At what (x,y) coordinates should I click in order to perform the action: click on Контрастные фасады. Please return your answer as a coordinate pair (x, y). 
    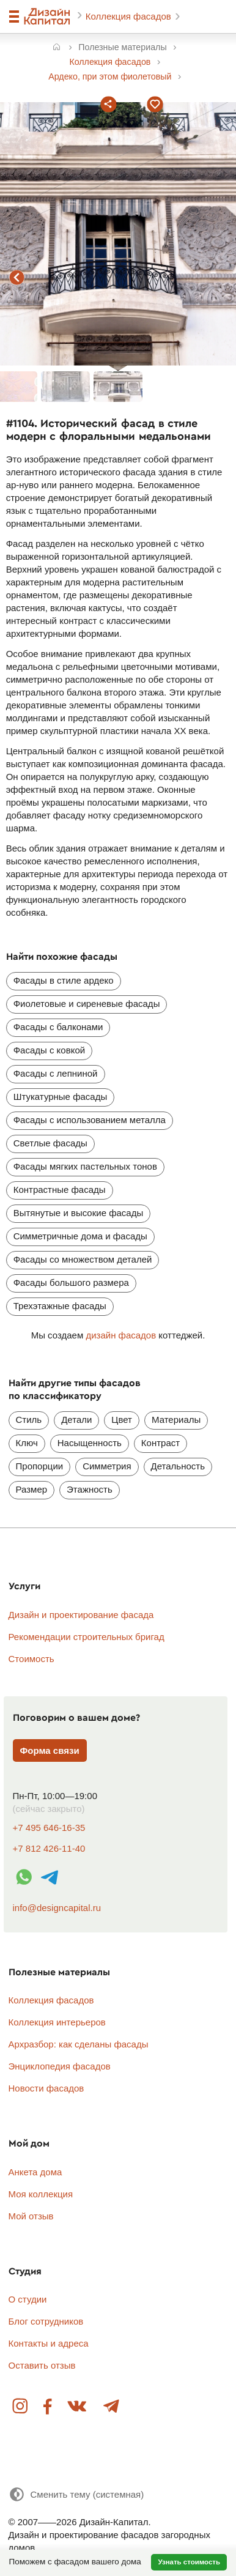
    Looking at the image, I should click on (59, 1189).